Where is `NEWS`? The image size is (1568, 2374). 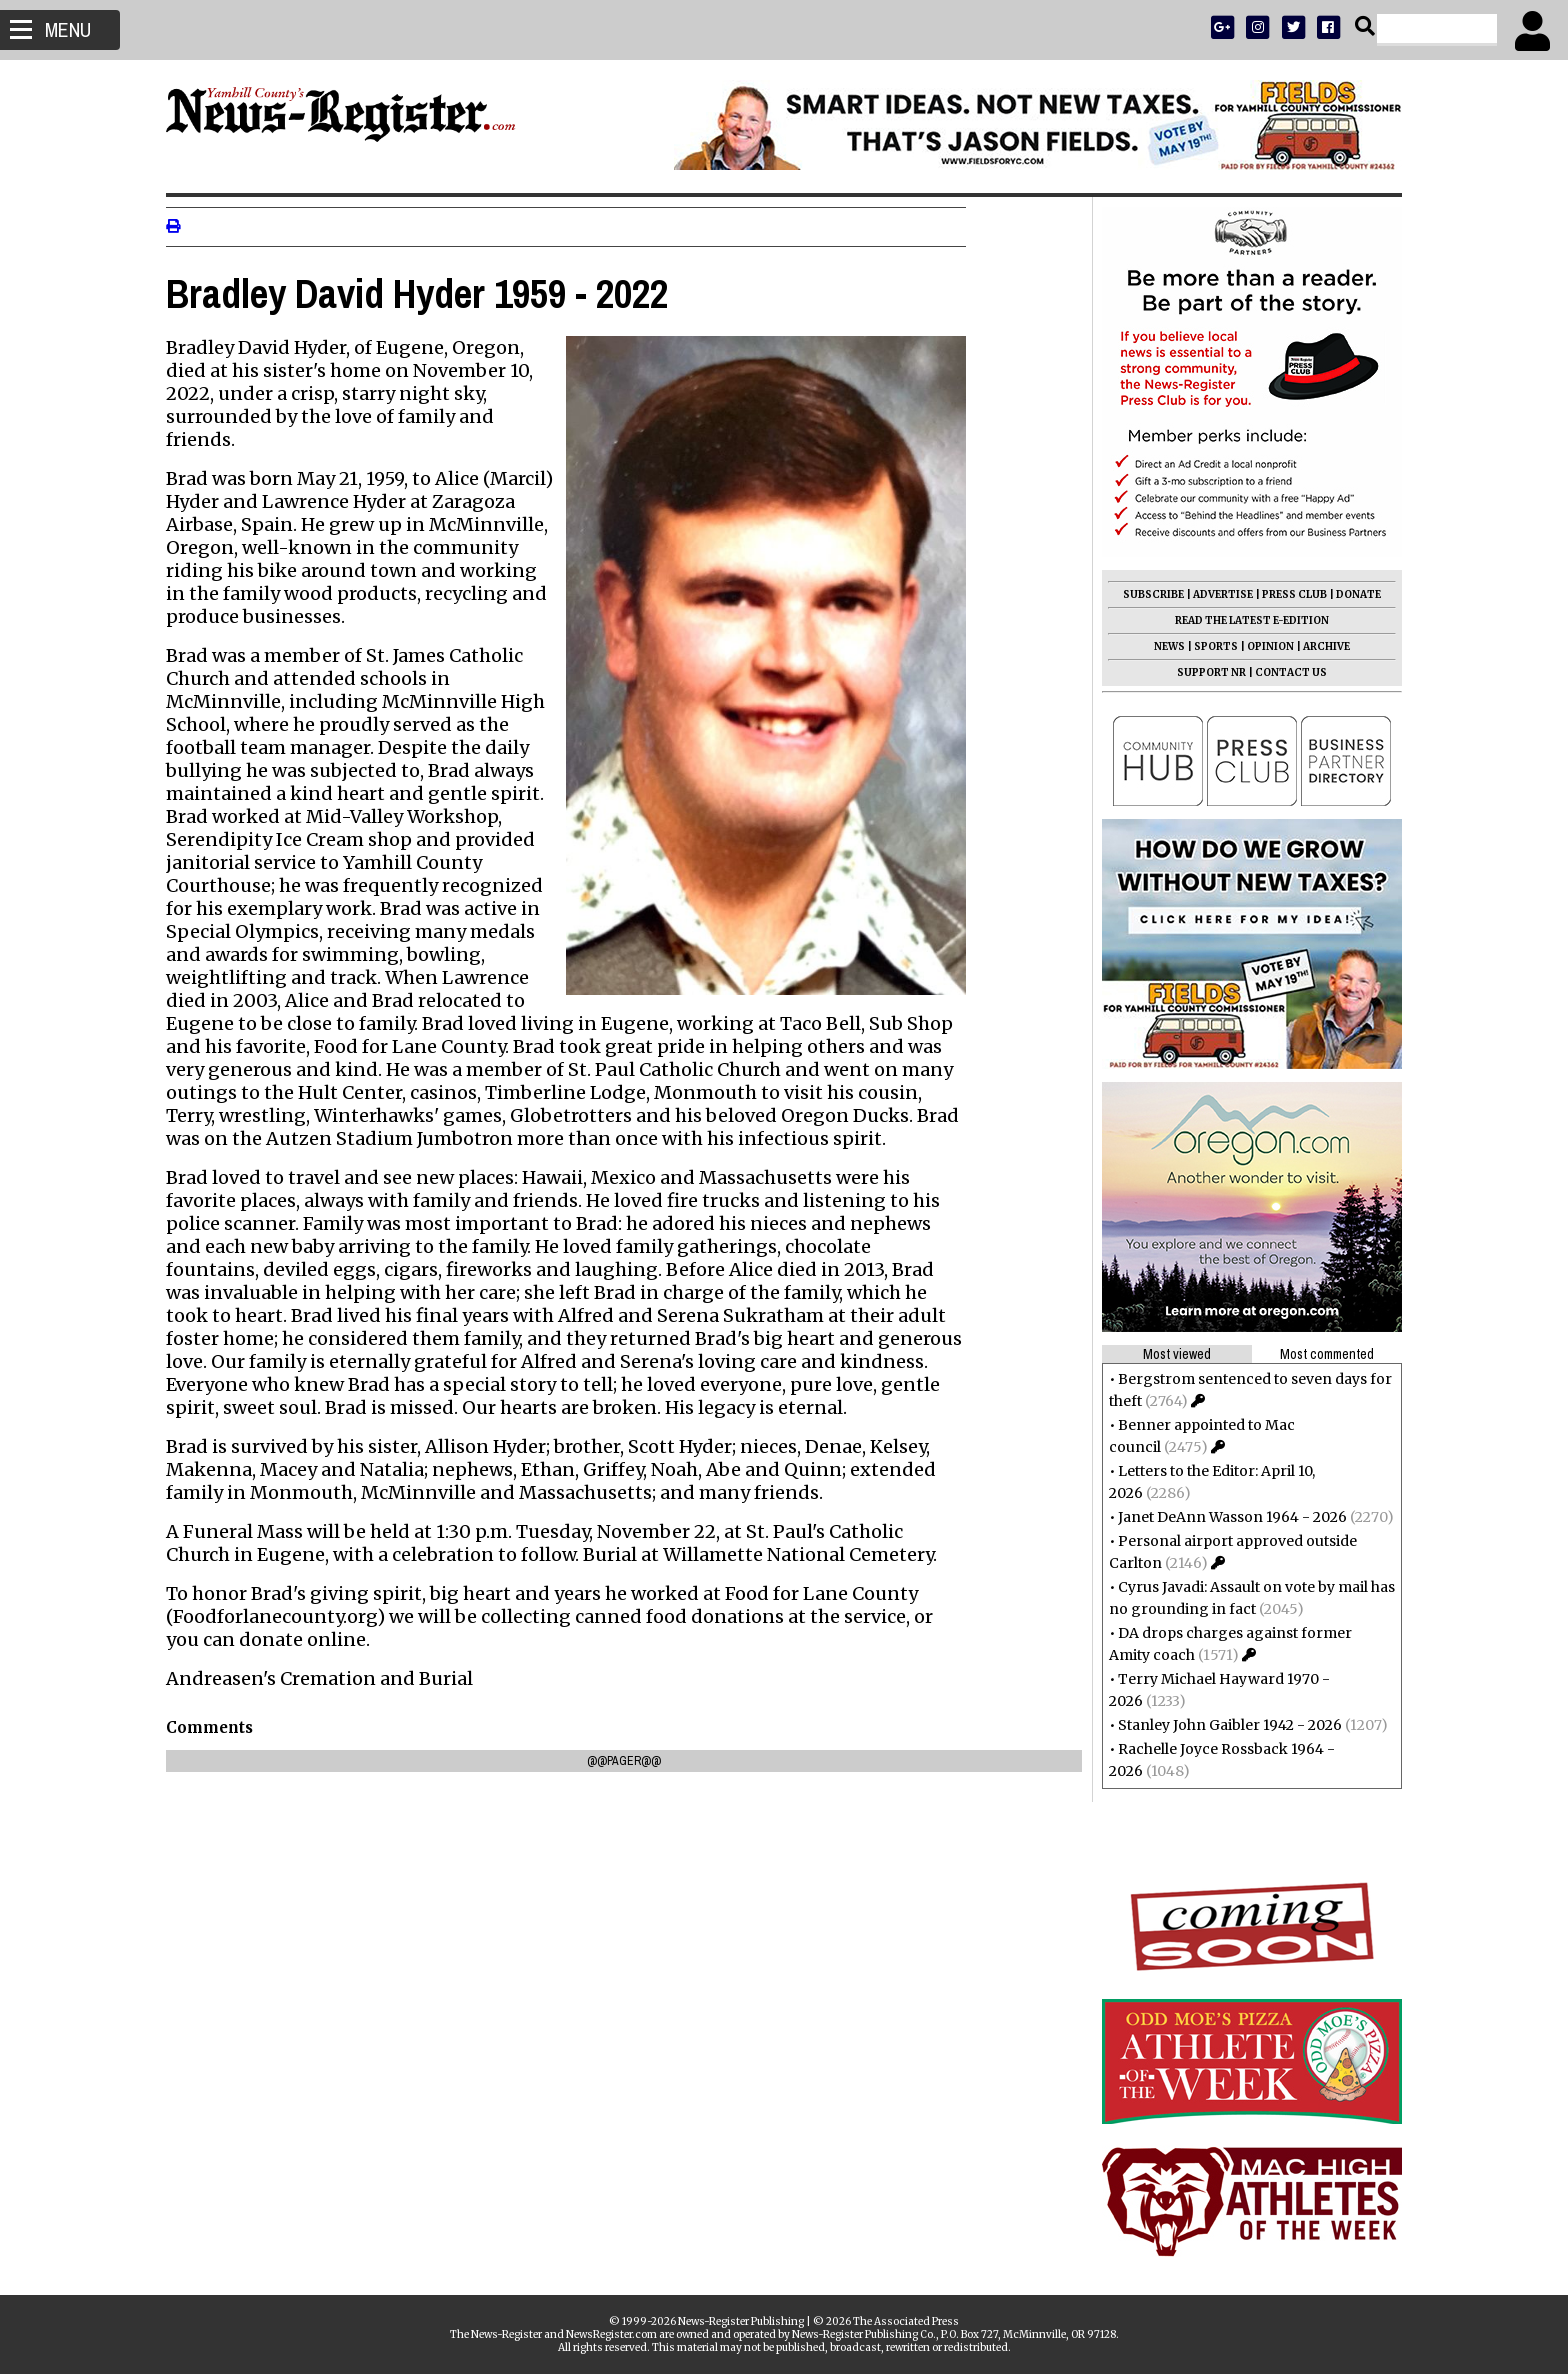
NEWS is located at coordinates (1161, 646).